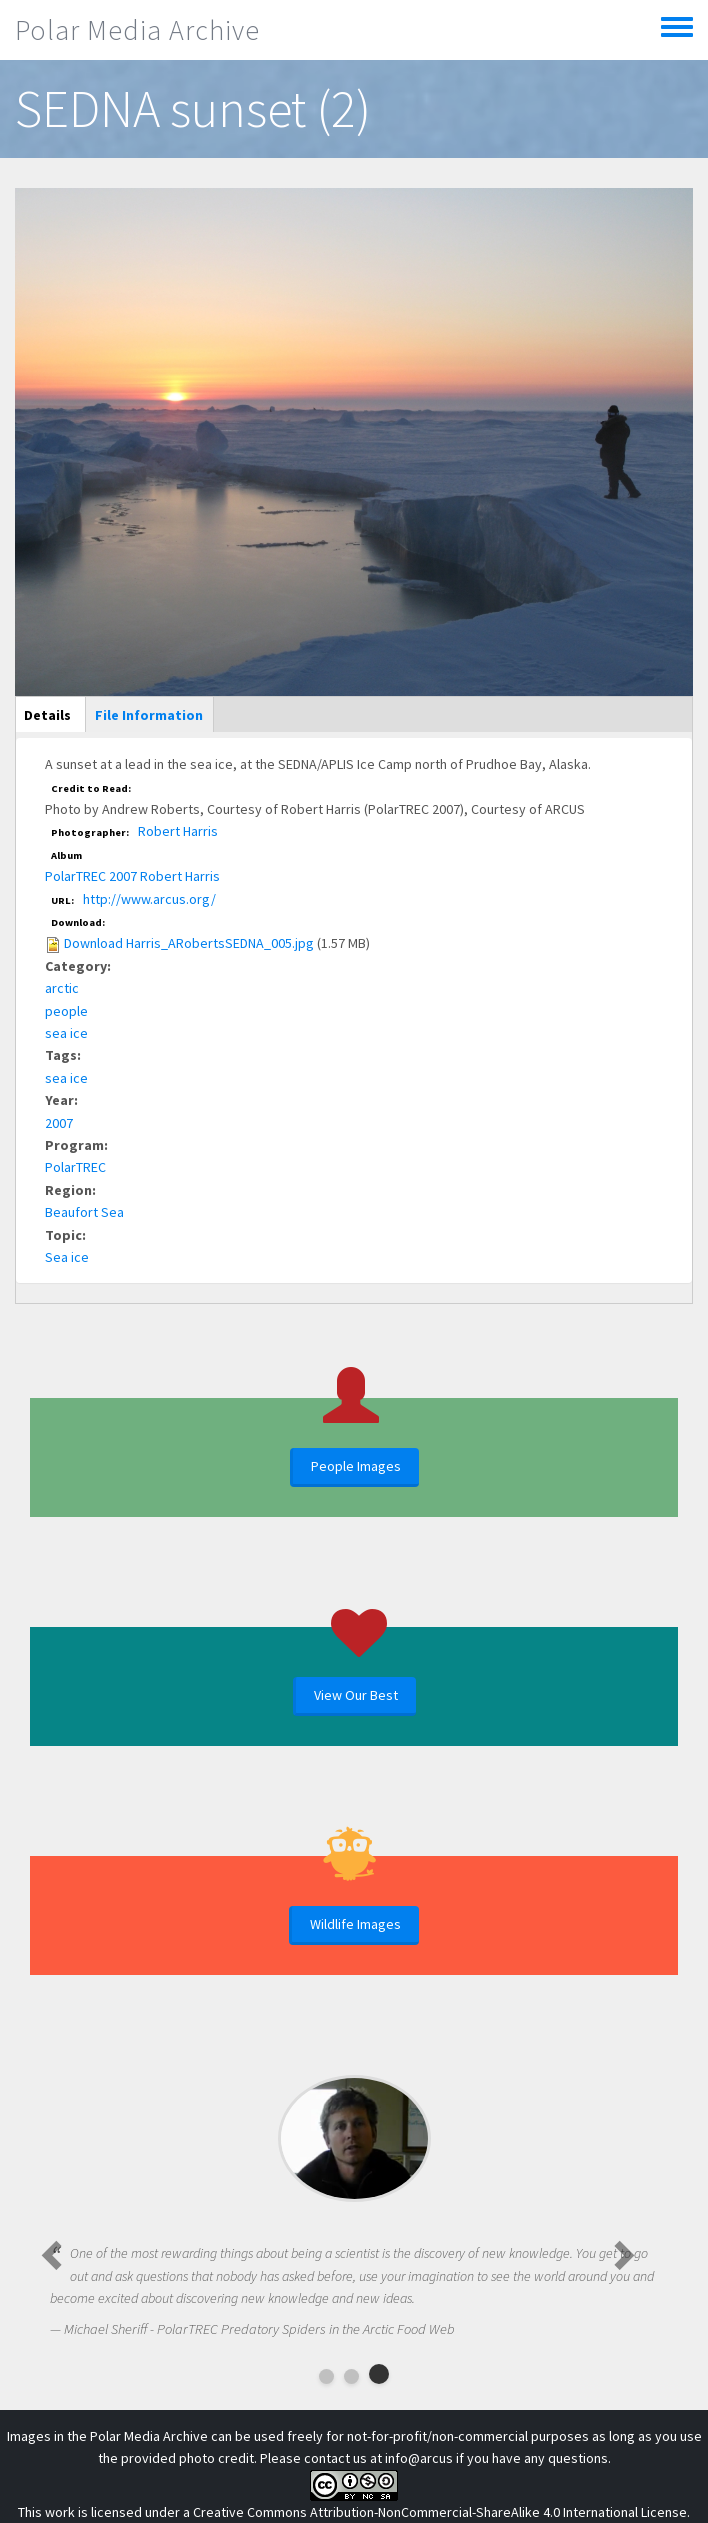 This screenshot has height=2523, width=708. I want to click on Robert Harris, so click(178, 831).